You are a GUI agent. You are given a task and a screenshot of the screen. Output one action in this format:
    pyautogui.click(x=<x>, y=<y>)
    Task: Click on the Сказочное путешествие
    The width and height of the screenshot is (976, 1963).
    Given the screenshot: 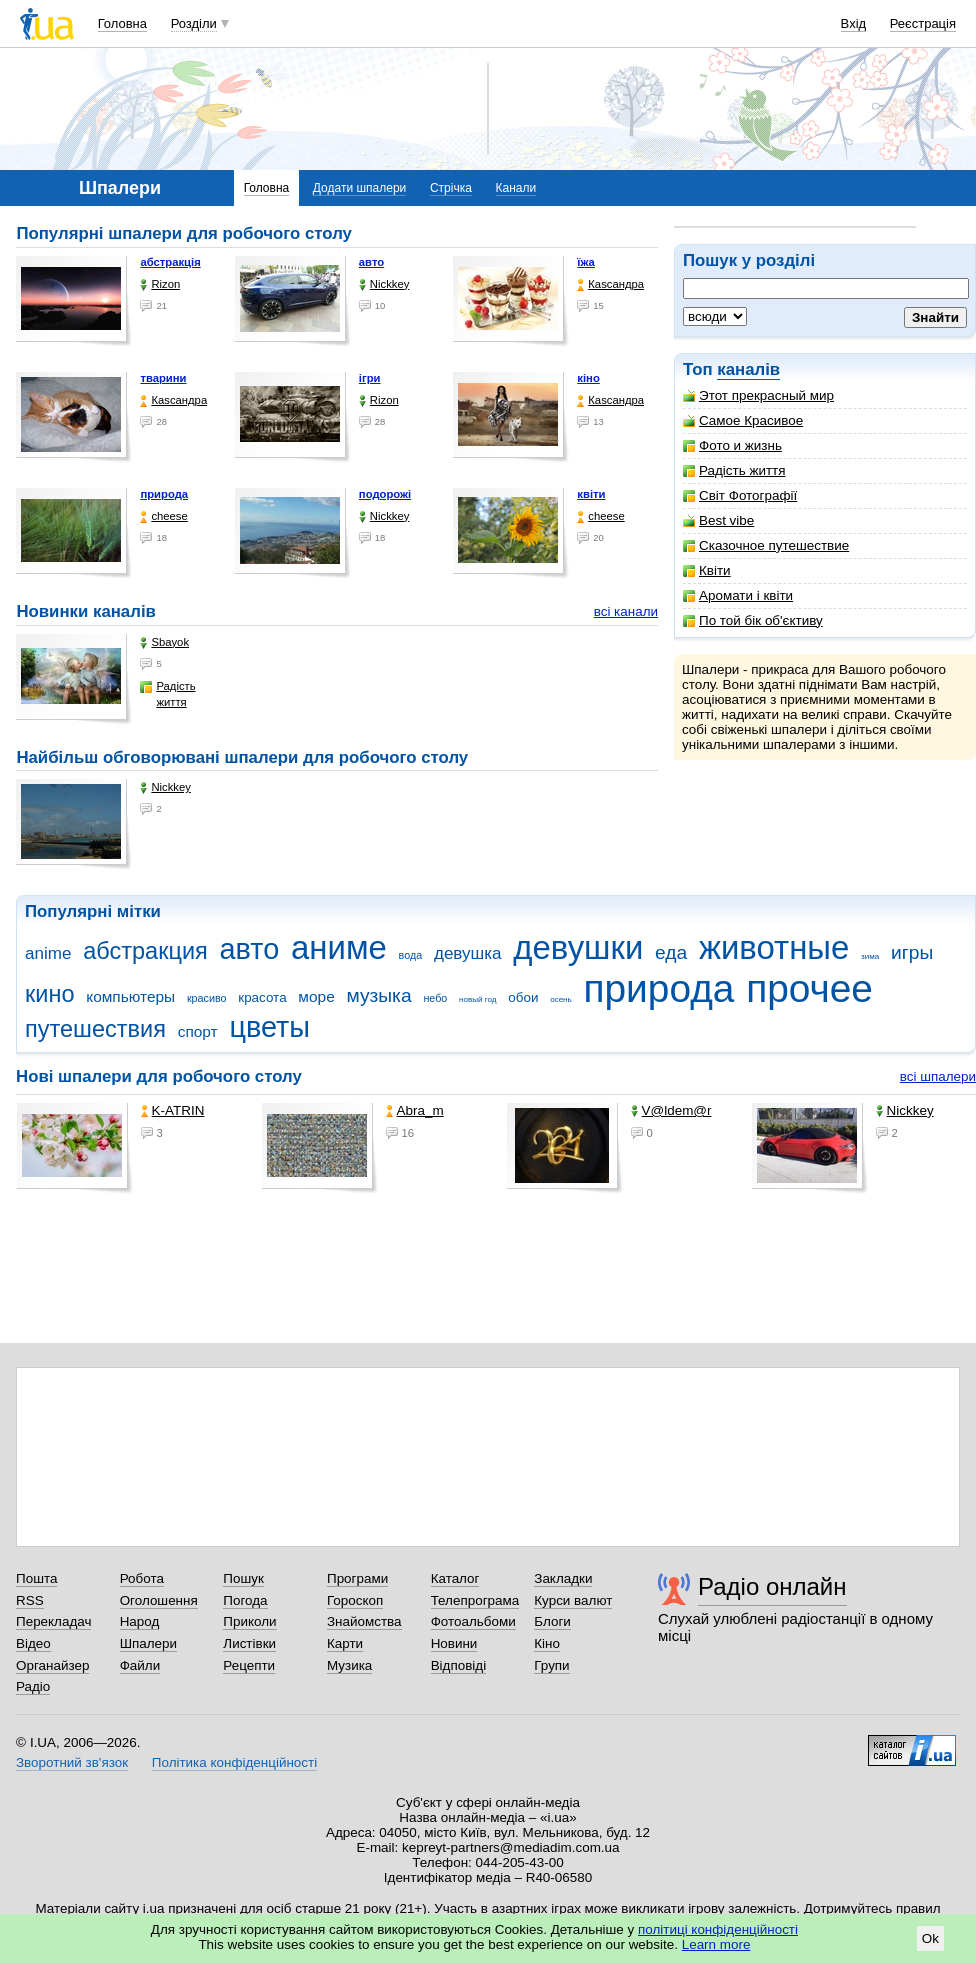 What is the action you would take?
    pyautogui.click(x=766, y=545)
    